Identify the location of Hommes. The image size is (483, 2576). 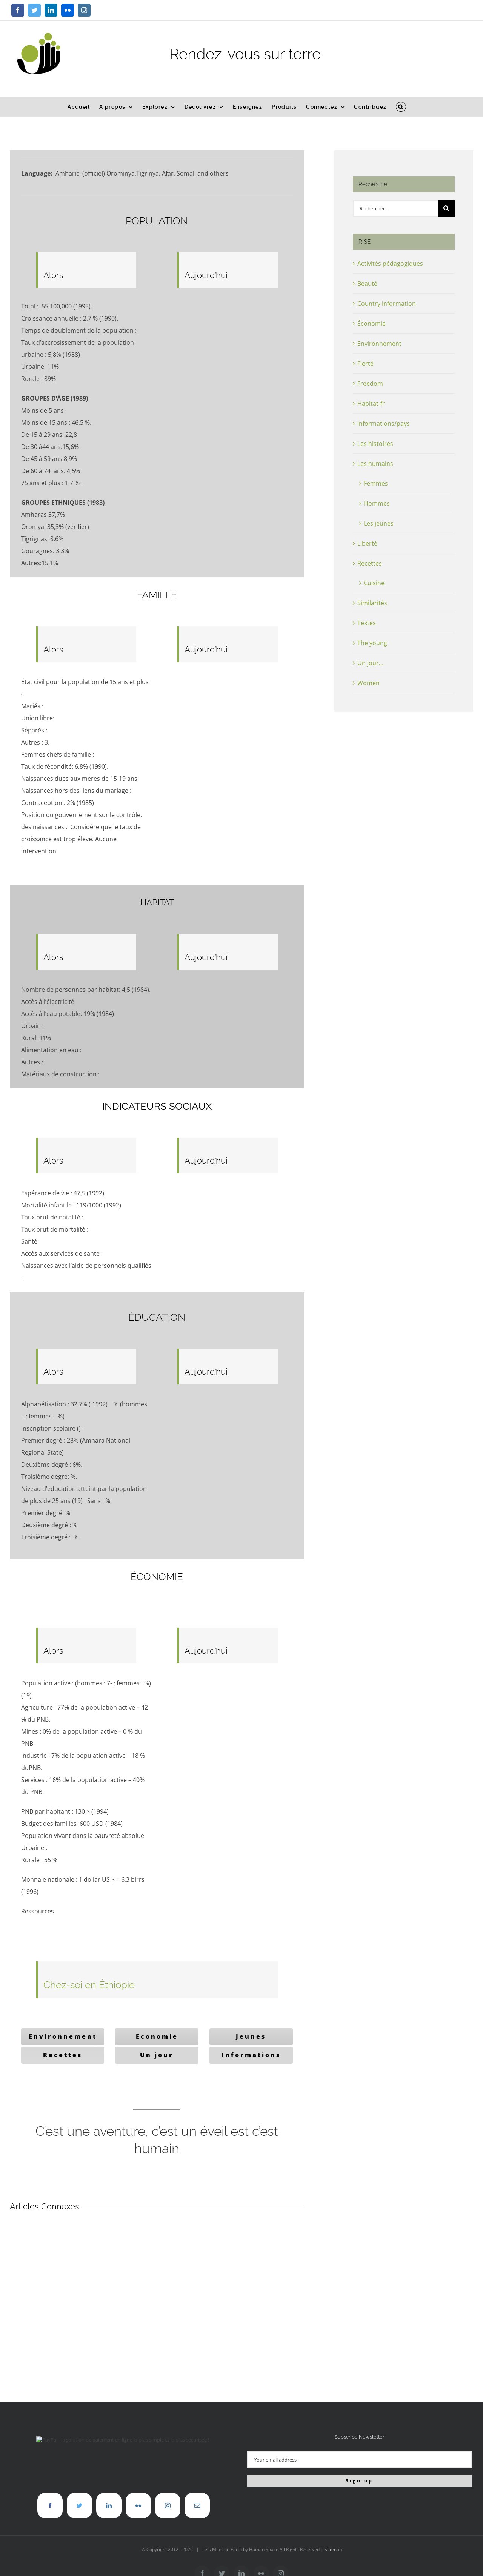
(377, 503).